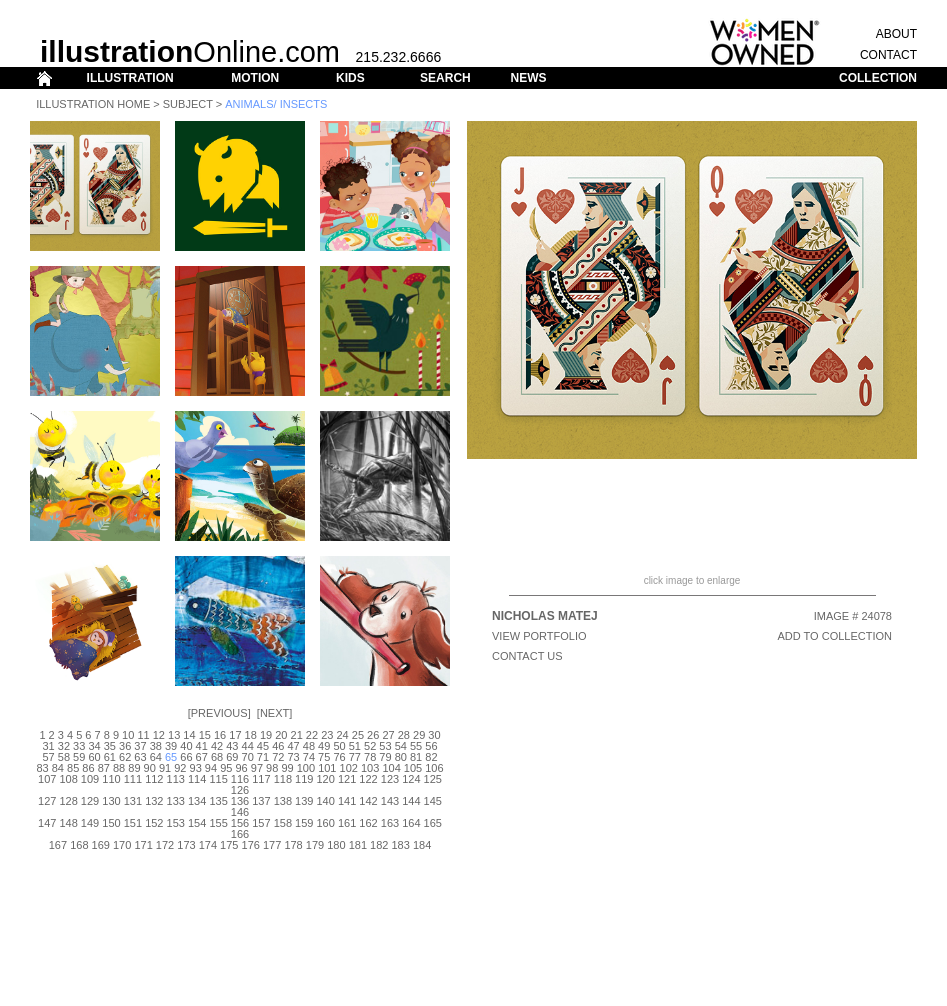  I want to click on 160, so click(326, 823).